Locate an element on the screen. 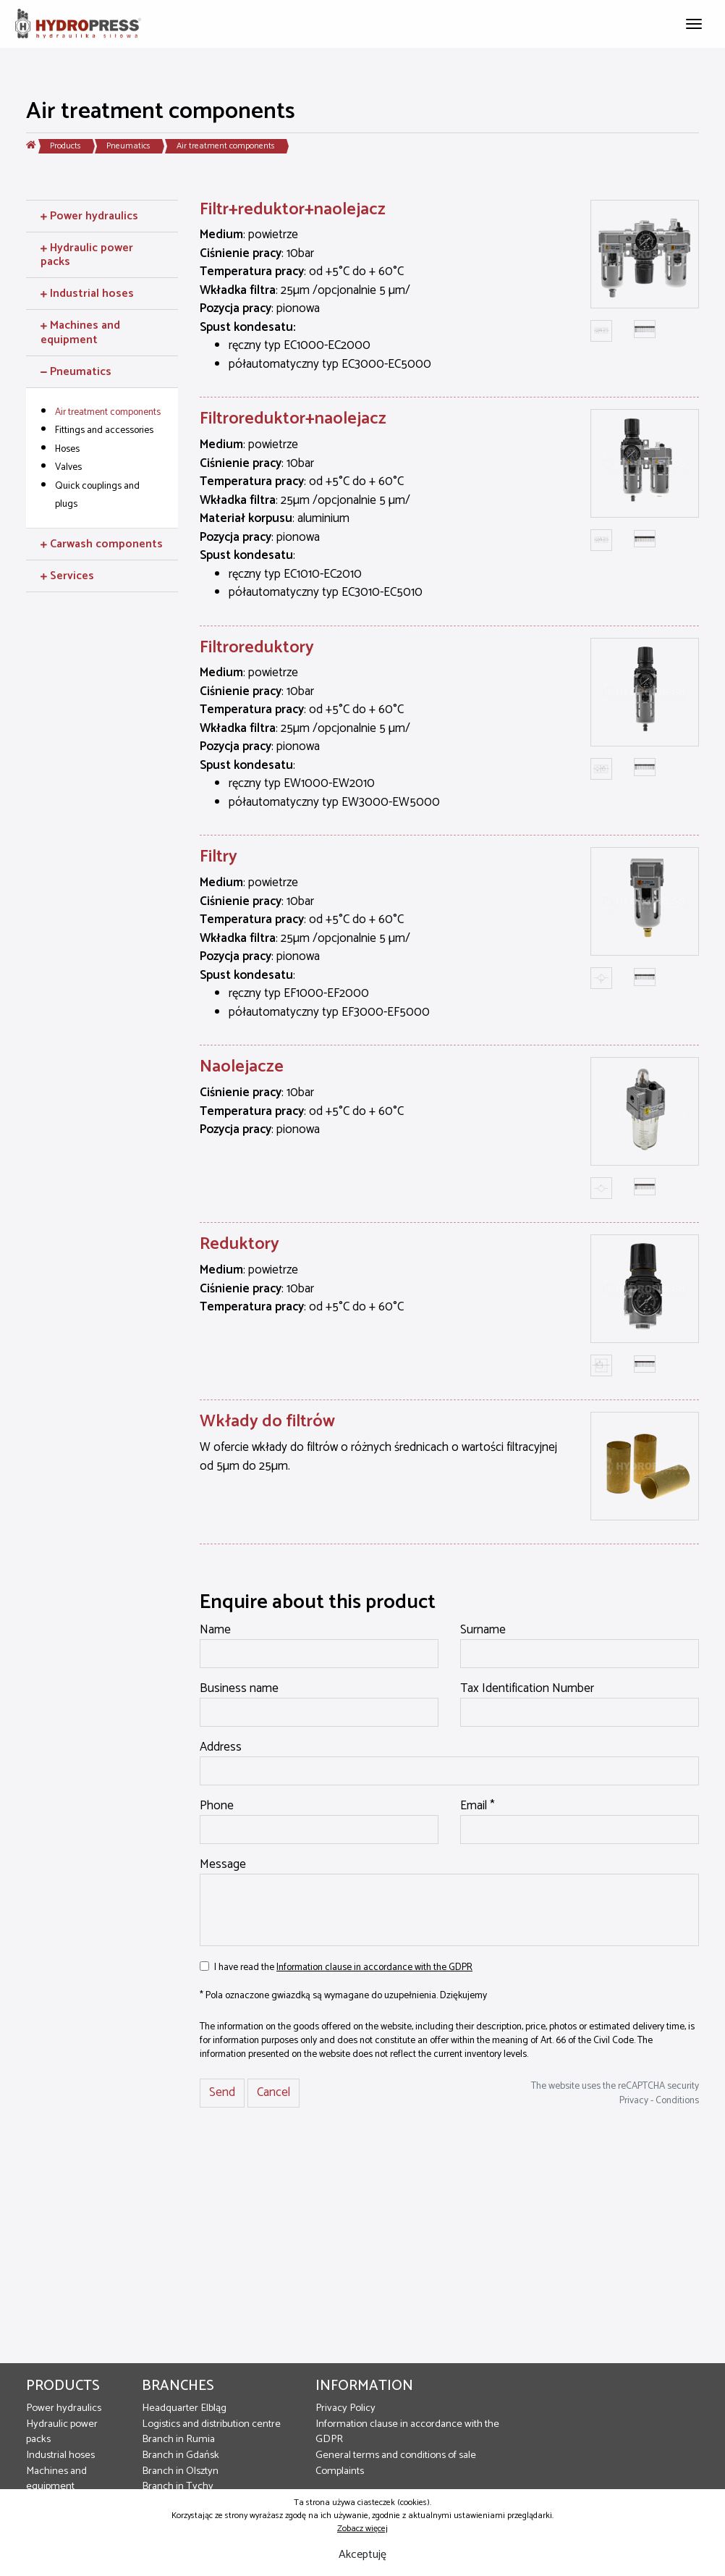 The image size is (725, 2576). Conditions is located at coordinates (677, 2100).